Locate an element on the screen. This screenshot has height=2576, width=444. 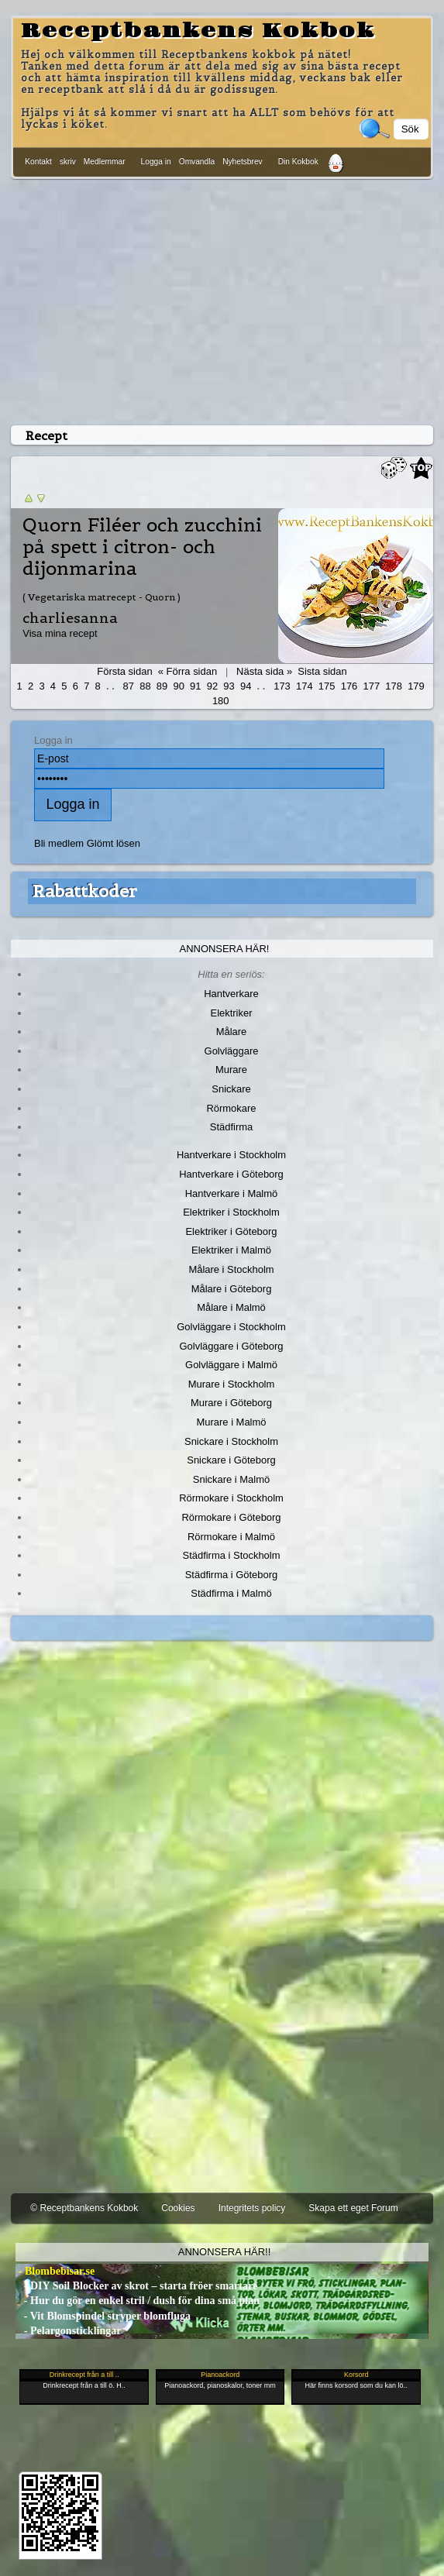
87 is located at coordinates (128, 686).